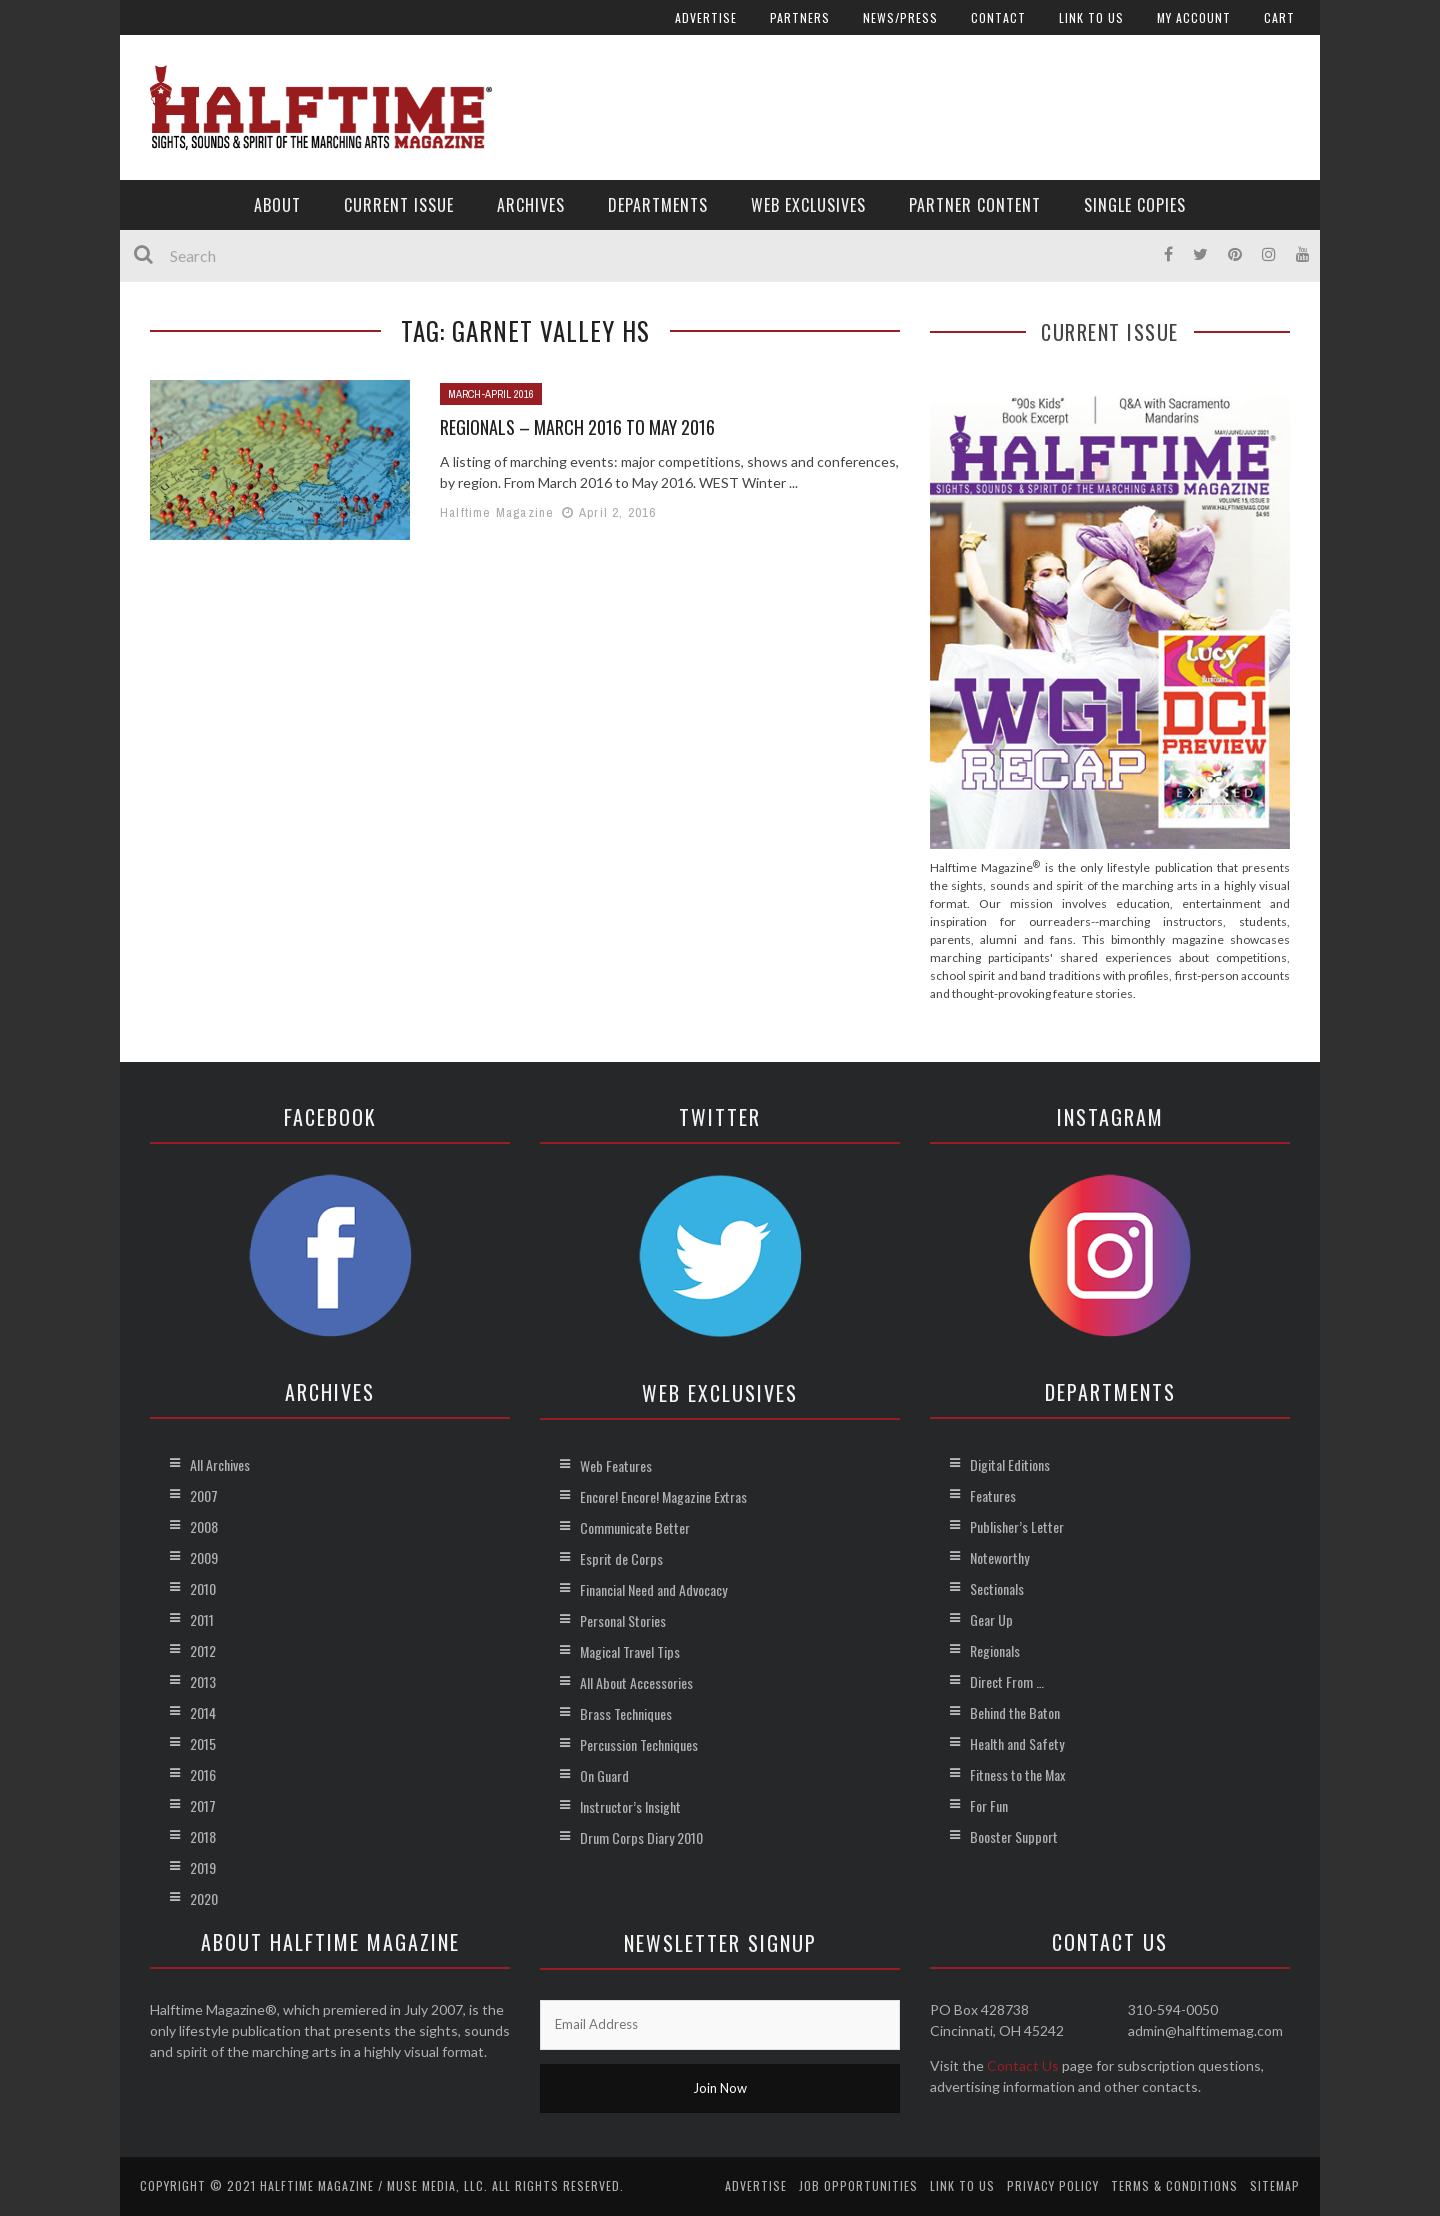  I want to click on 2012, so click(203, 1650).